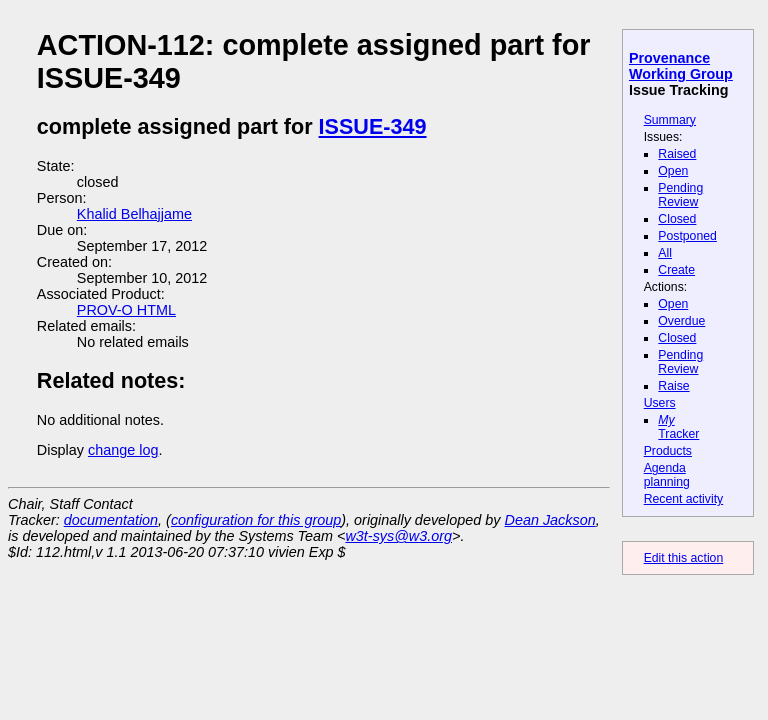  Describe the element at coordinates (668, 451) in the screenshot. I see `Products` at that location.